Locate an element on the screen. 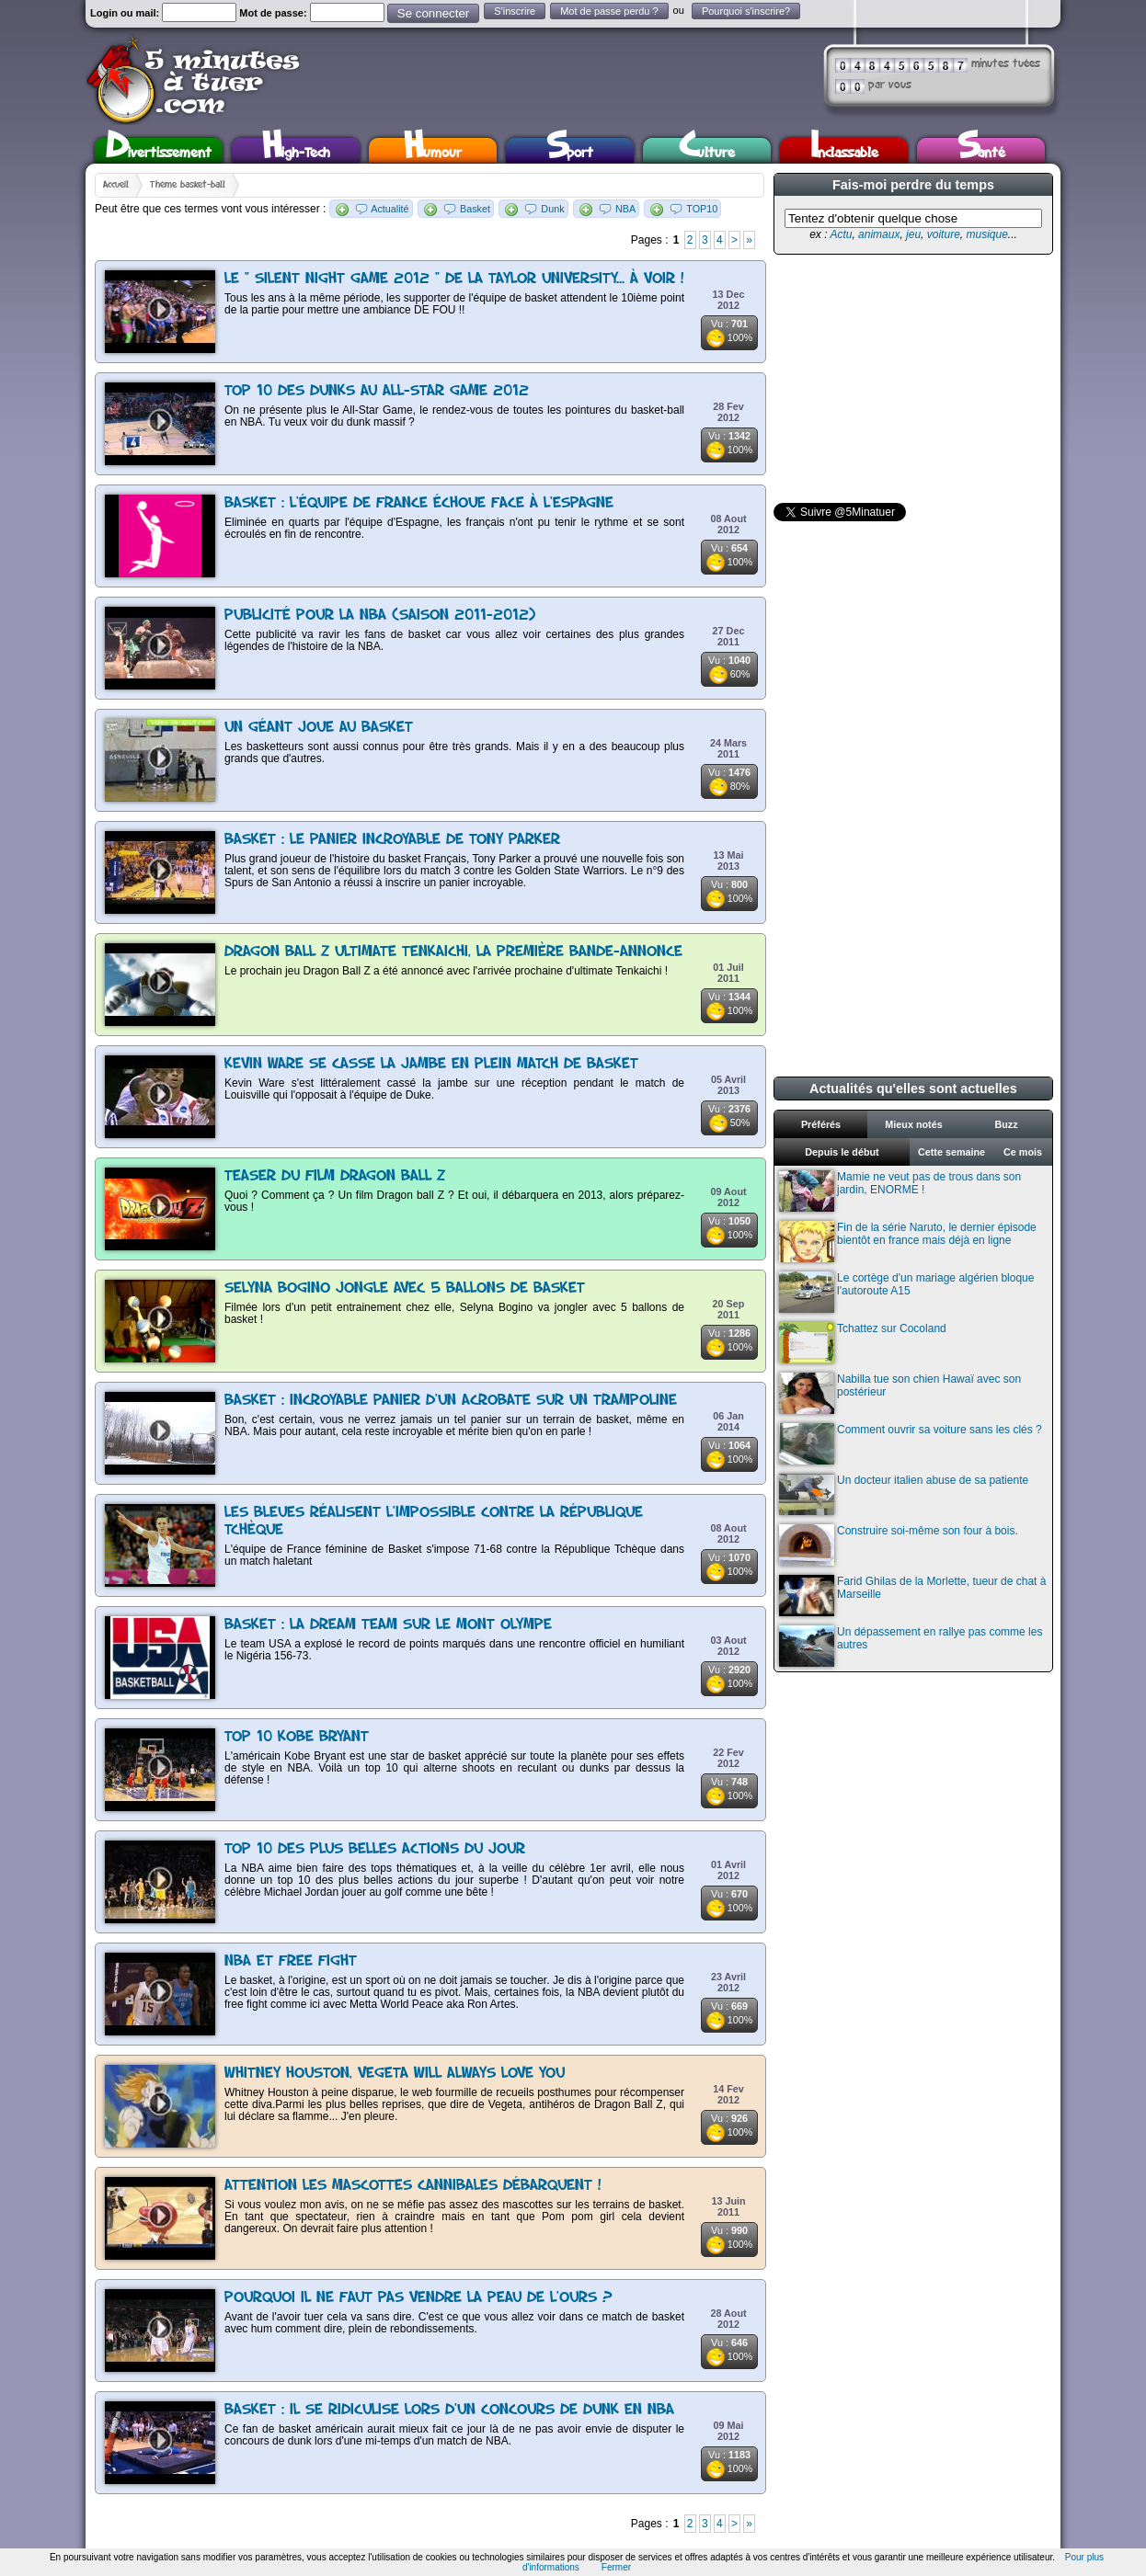 This screenshot has width=1146, height=2576. Attention les mascottes cannibales débarquent ! is located at coordinates (413, 2185).